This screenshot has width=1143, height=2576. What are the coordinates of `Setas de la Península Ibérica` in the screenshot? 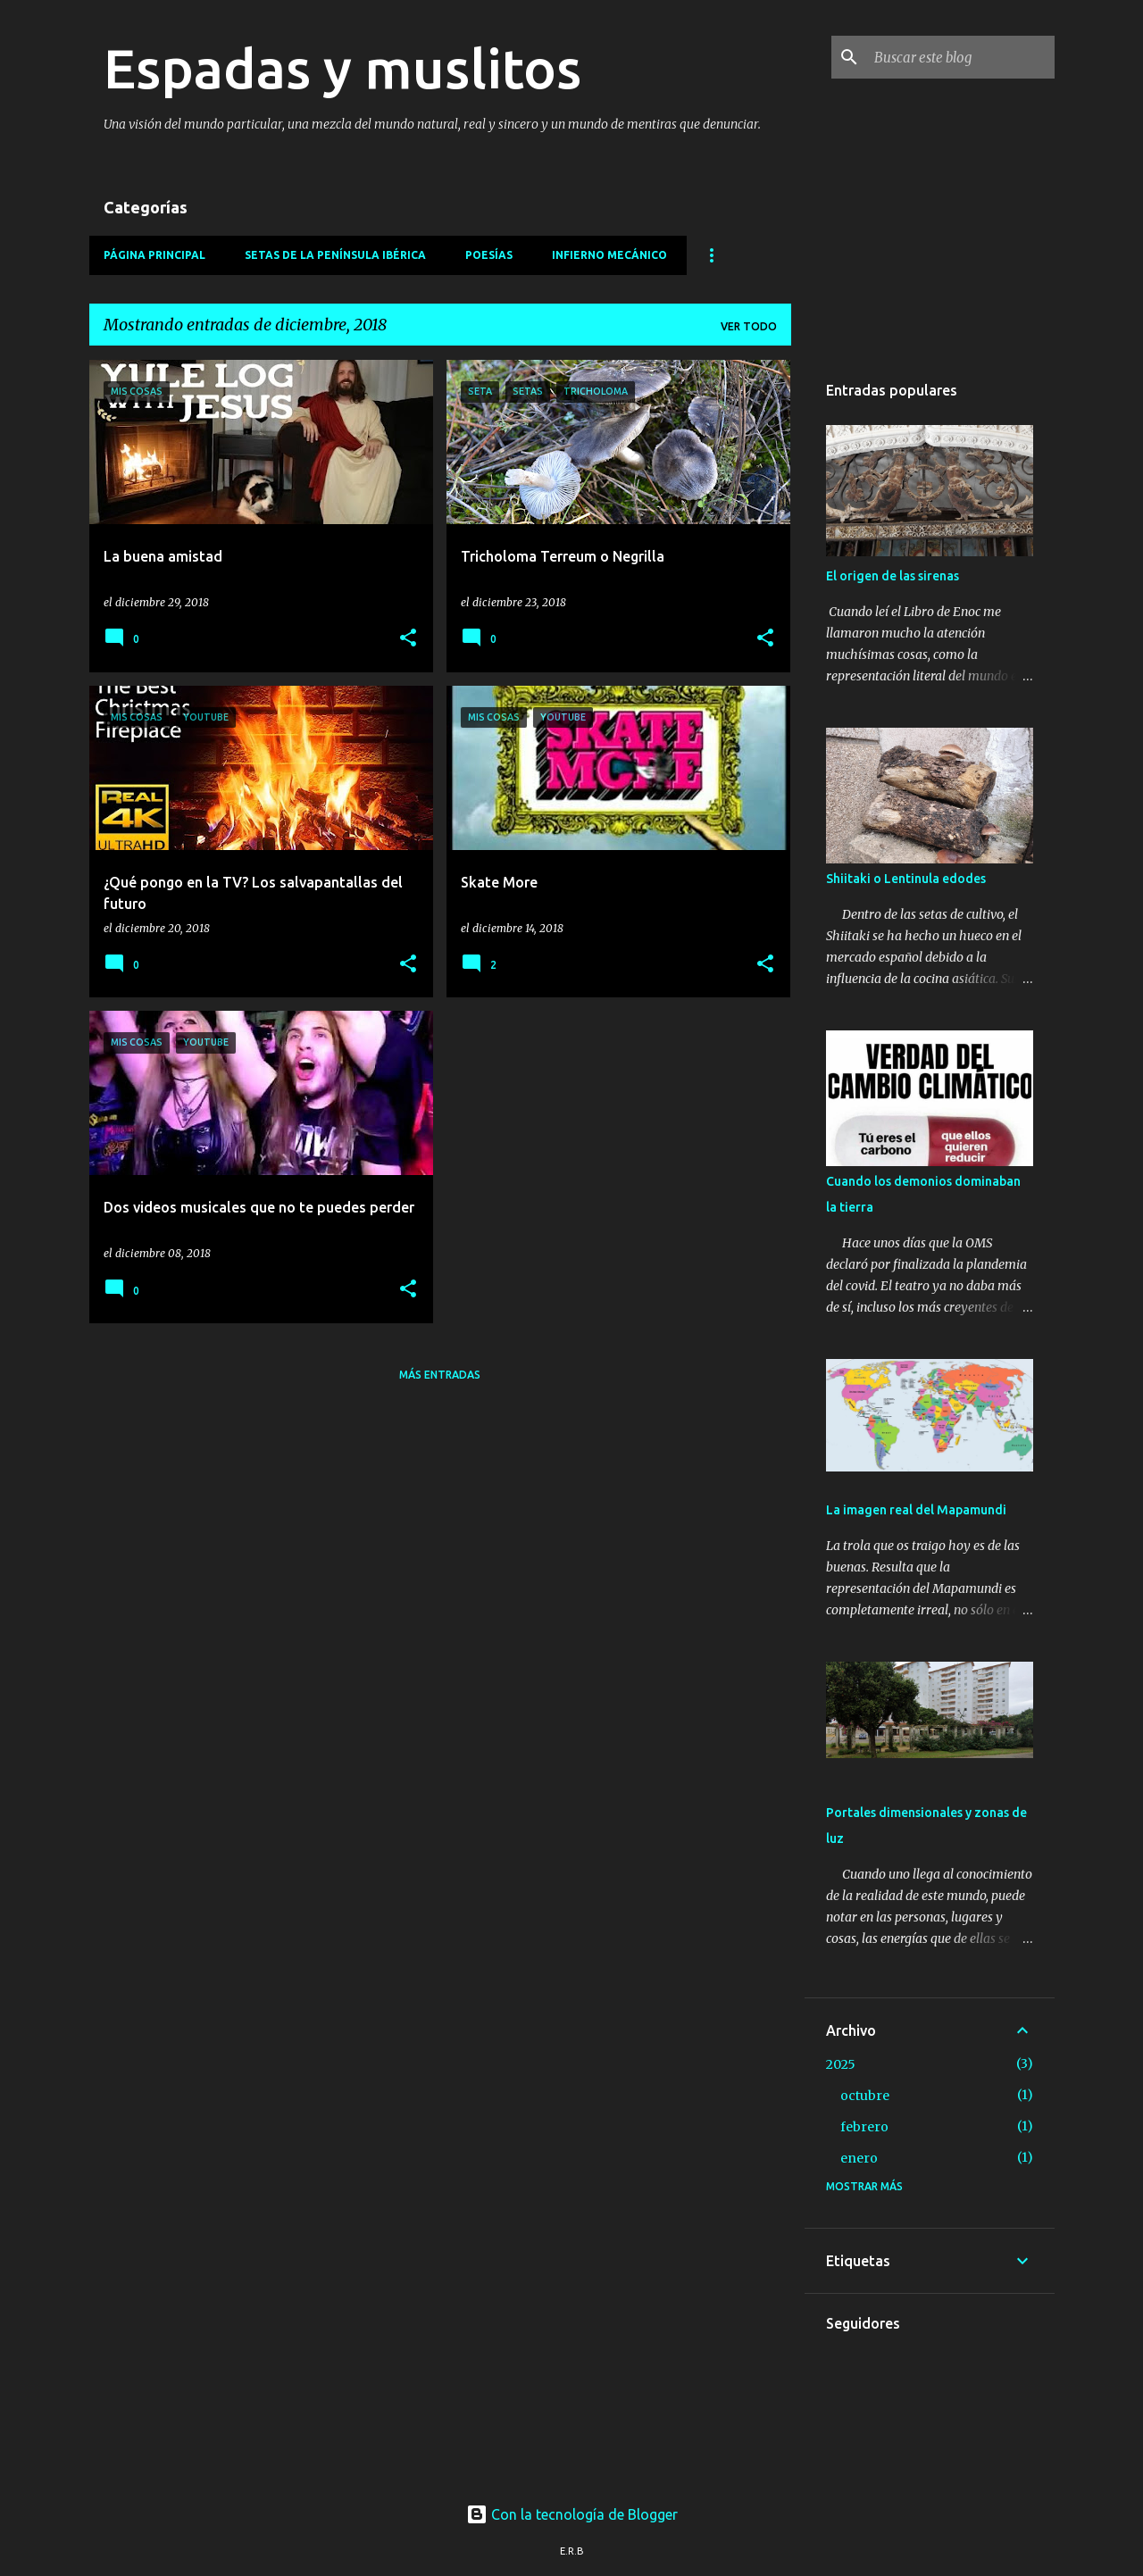 It's located at (335, 255).